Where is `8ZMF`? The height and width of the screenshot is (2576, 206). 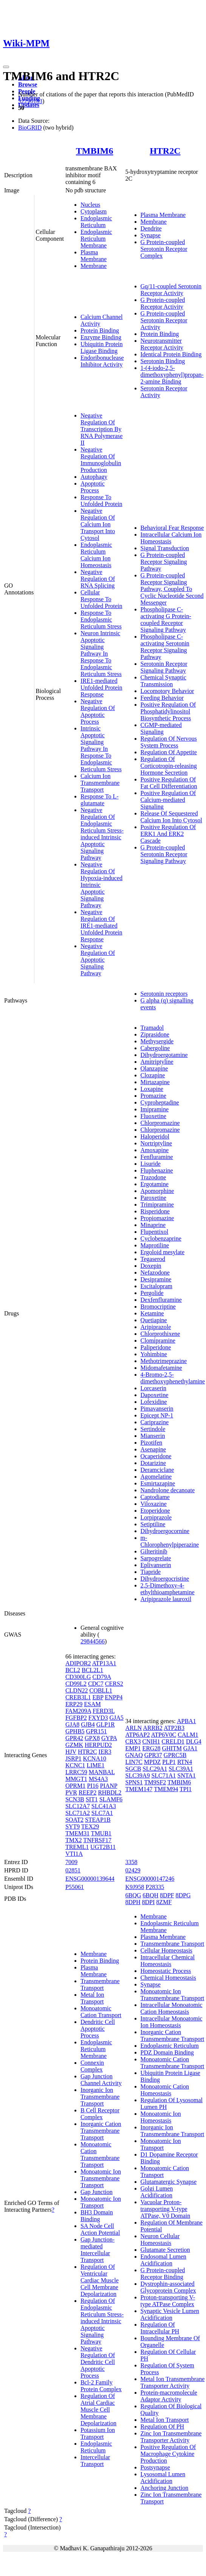 8ZMF is located at coordinates (164, 1902).